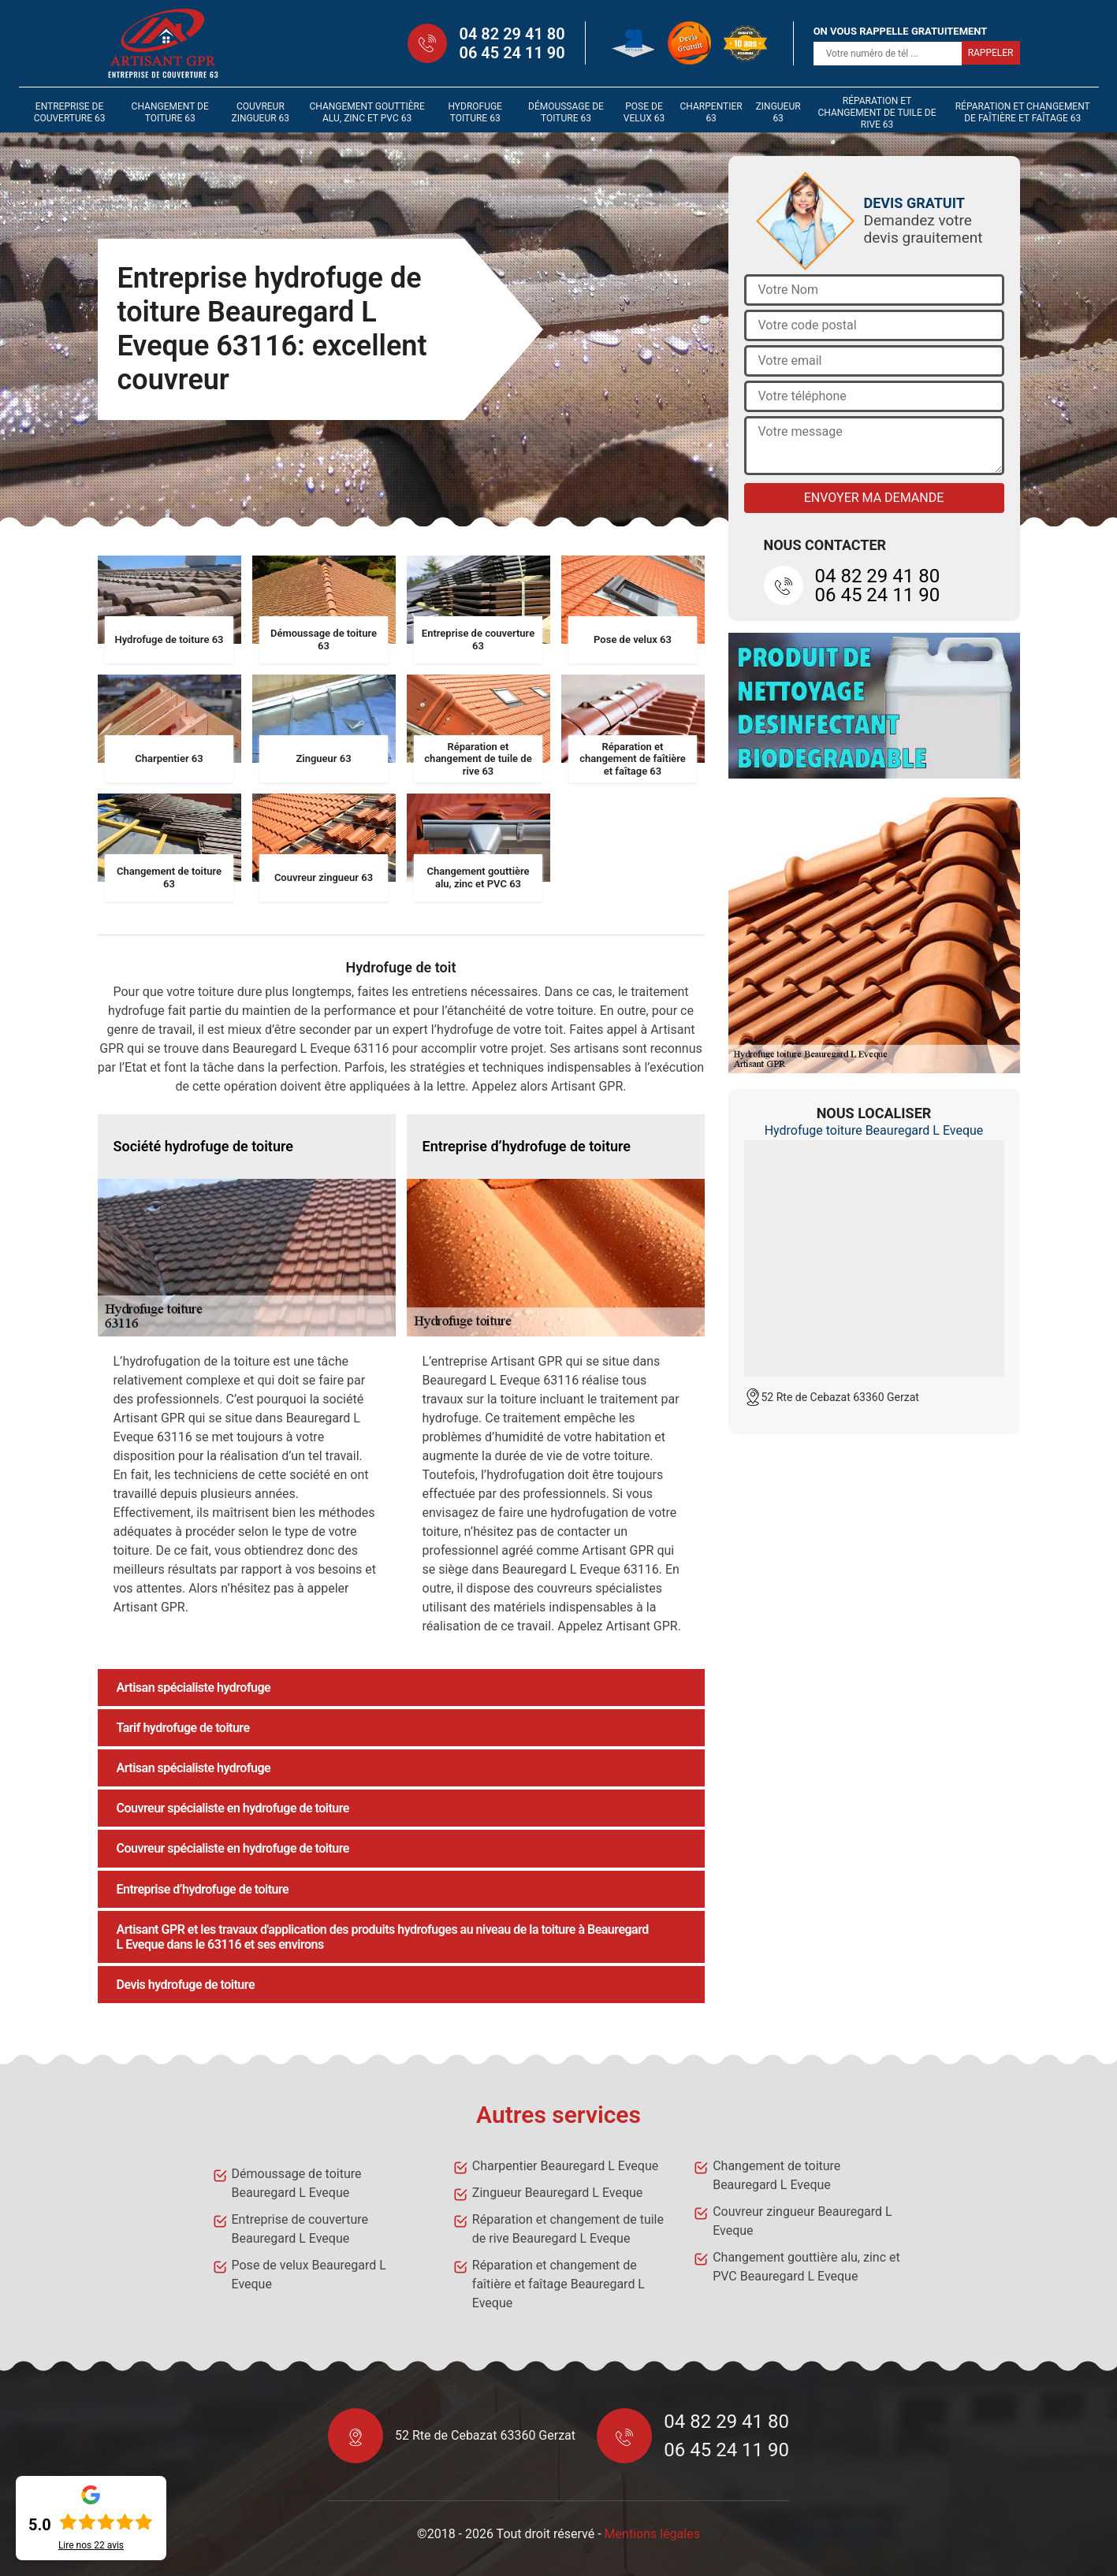 The image size is (1117, 2576). Describe the element at coordinates (566, 112) in the screenshot. I see `Démoussage de toiture 63` at that location.